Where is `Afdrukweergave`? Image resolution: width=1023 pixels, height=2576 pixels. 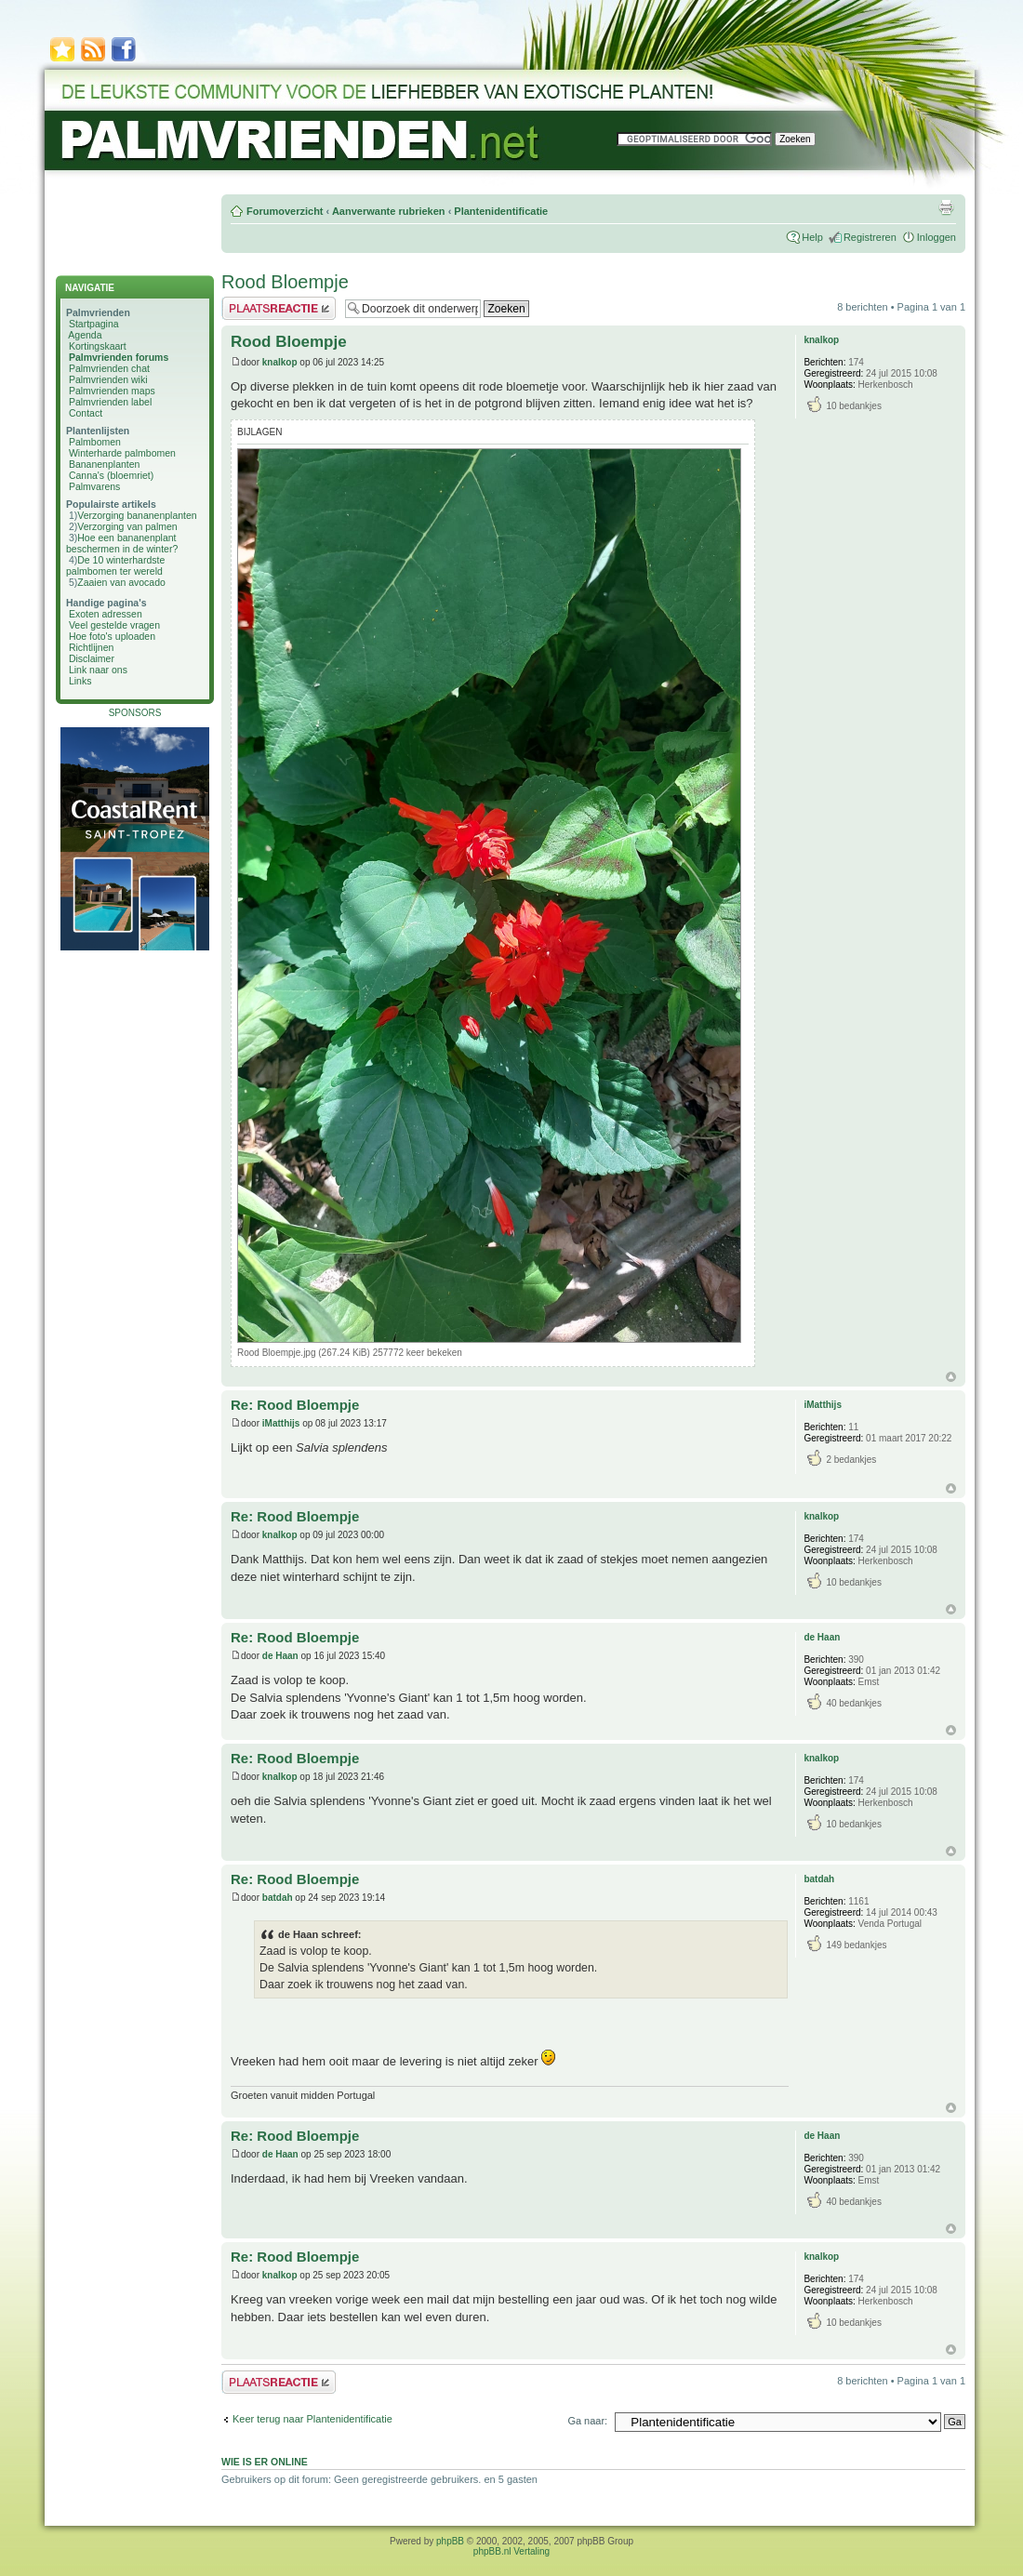
Afdrukweergave is located at coordinates (946, 207).